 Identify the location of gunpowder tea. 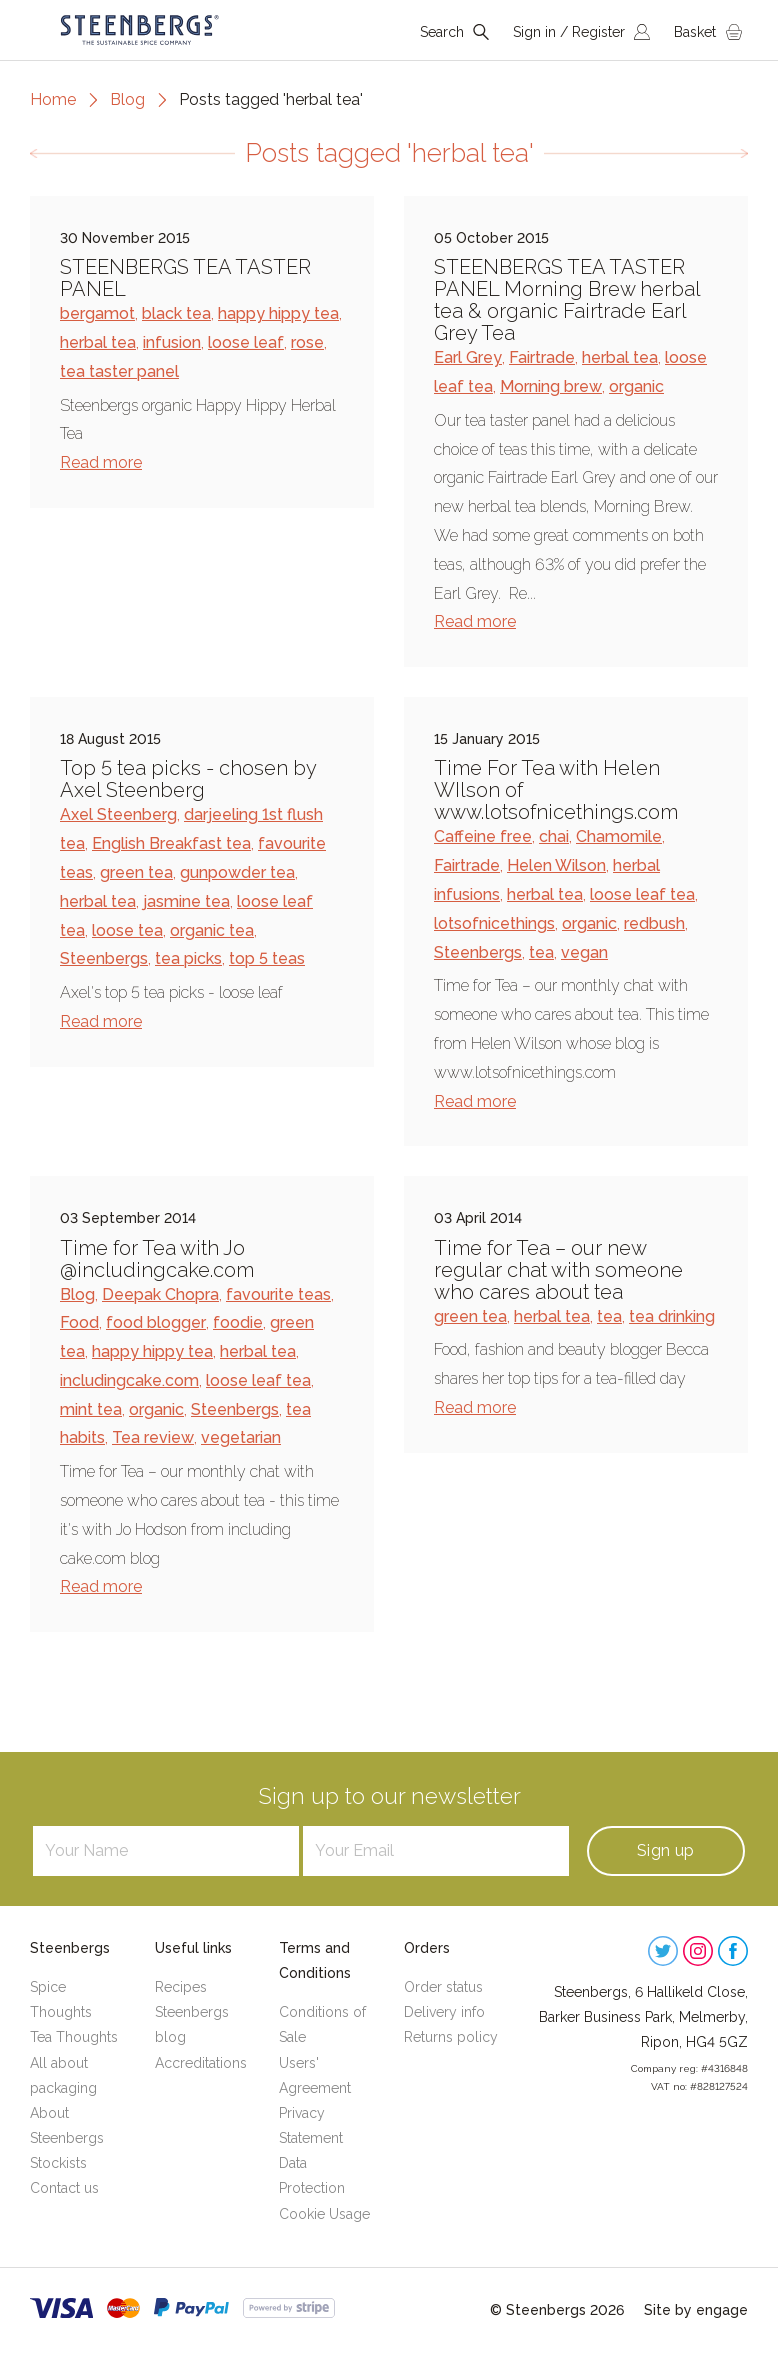
(237, 872).